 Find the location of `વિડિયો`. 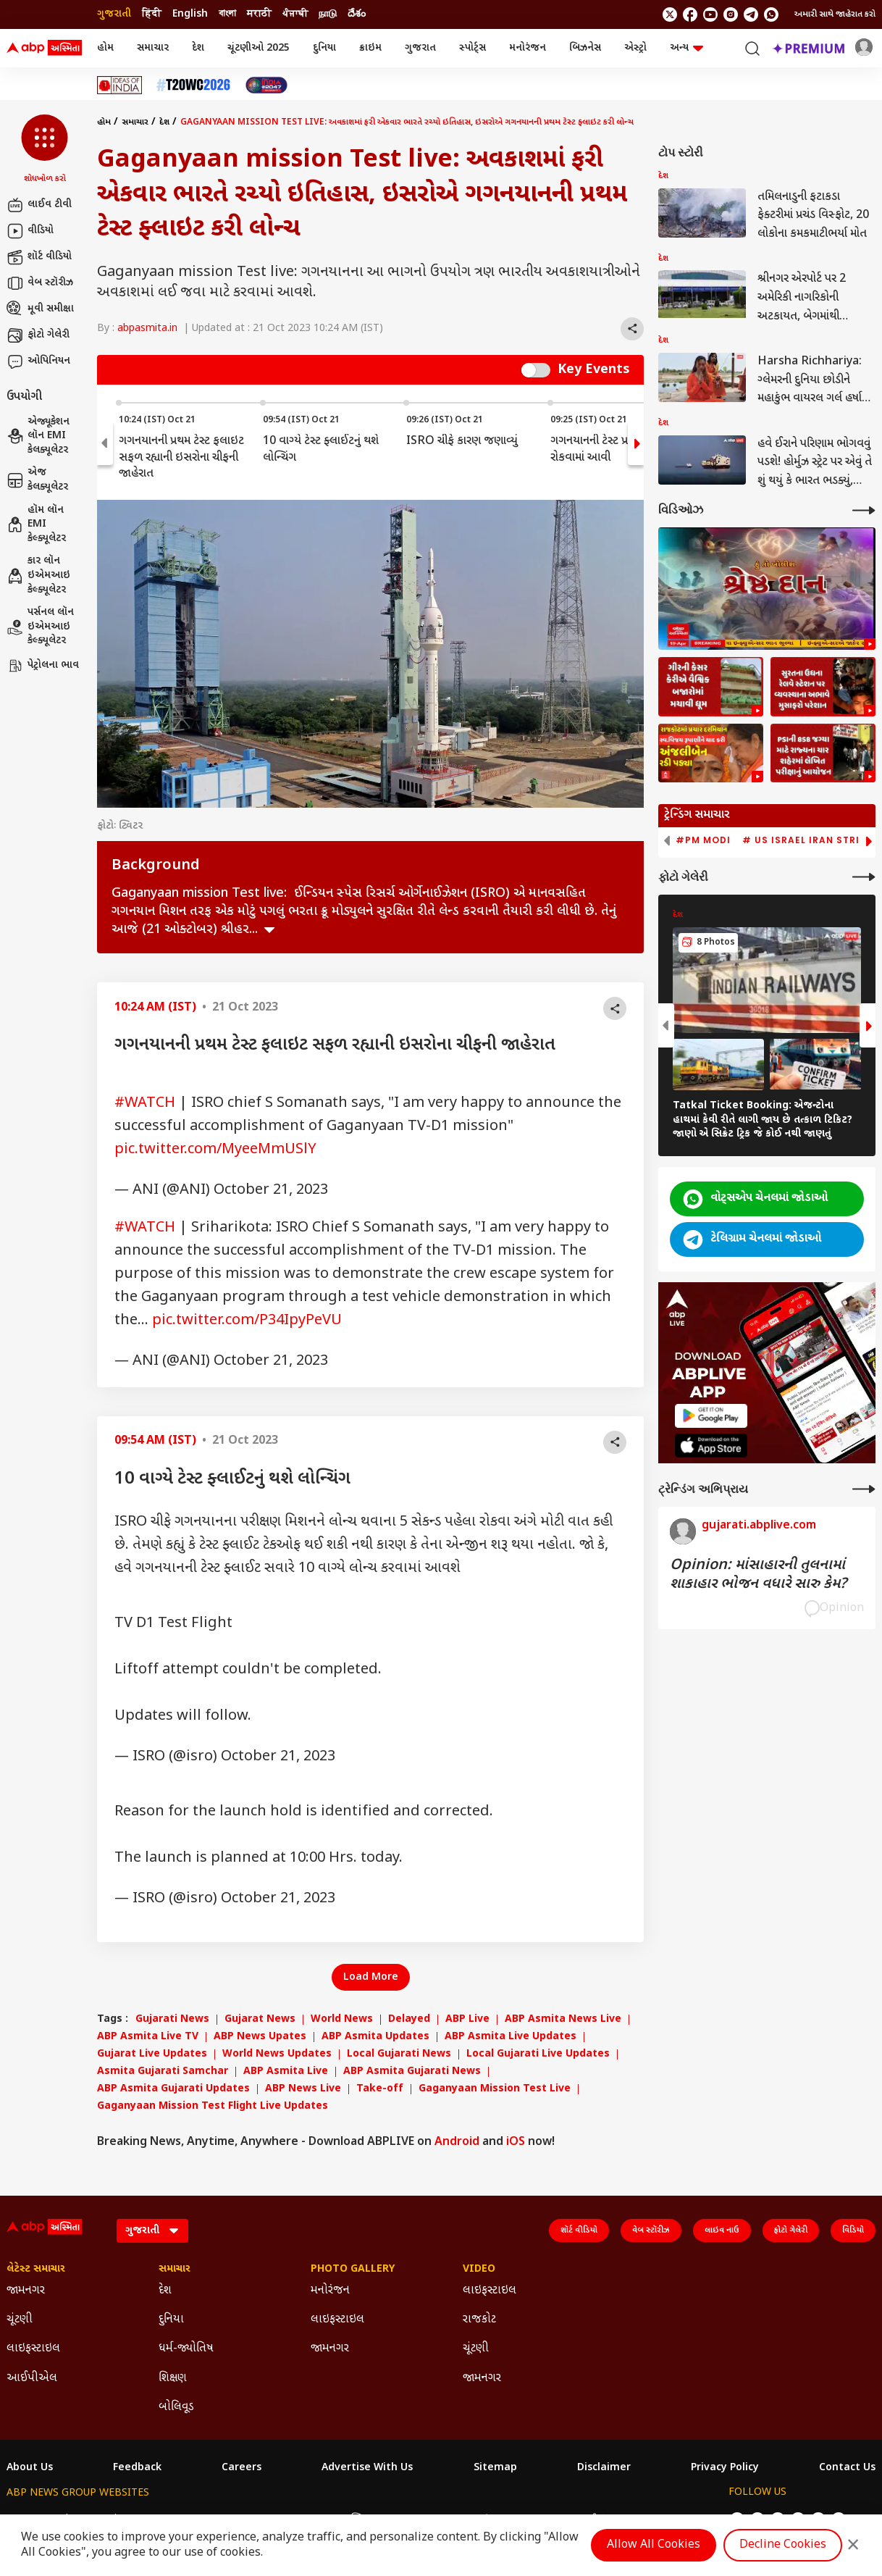

વિડિયો is located at coordinates (853, 2230).